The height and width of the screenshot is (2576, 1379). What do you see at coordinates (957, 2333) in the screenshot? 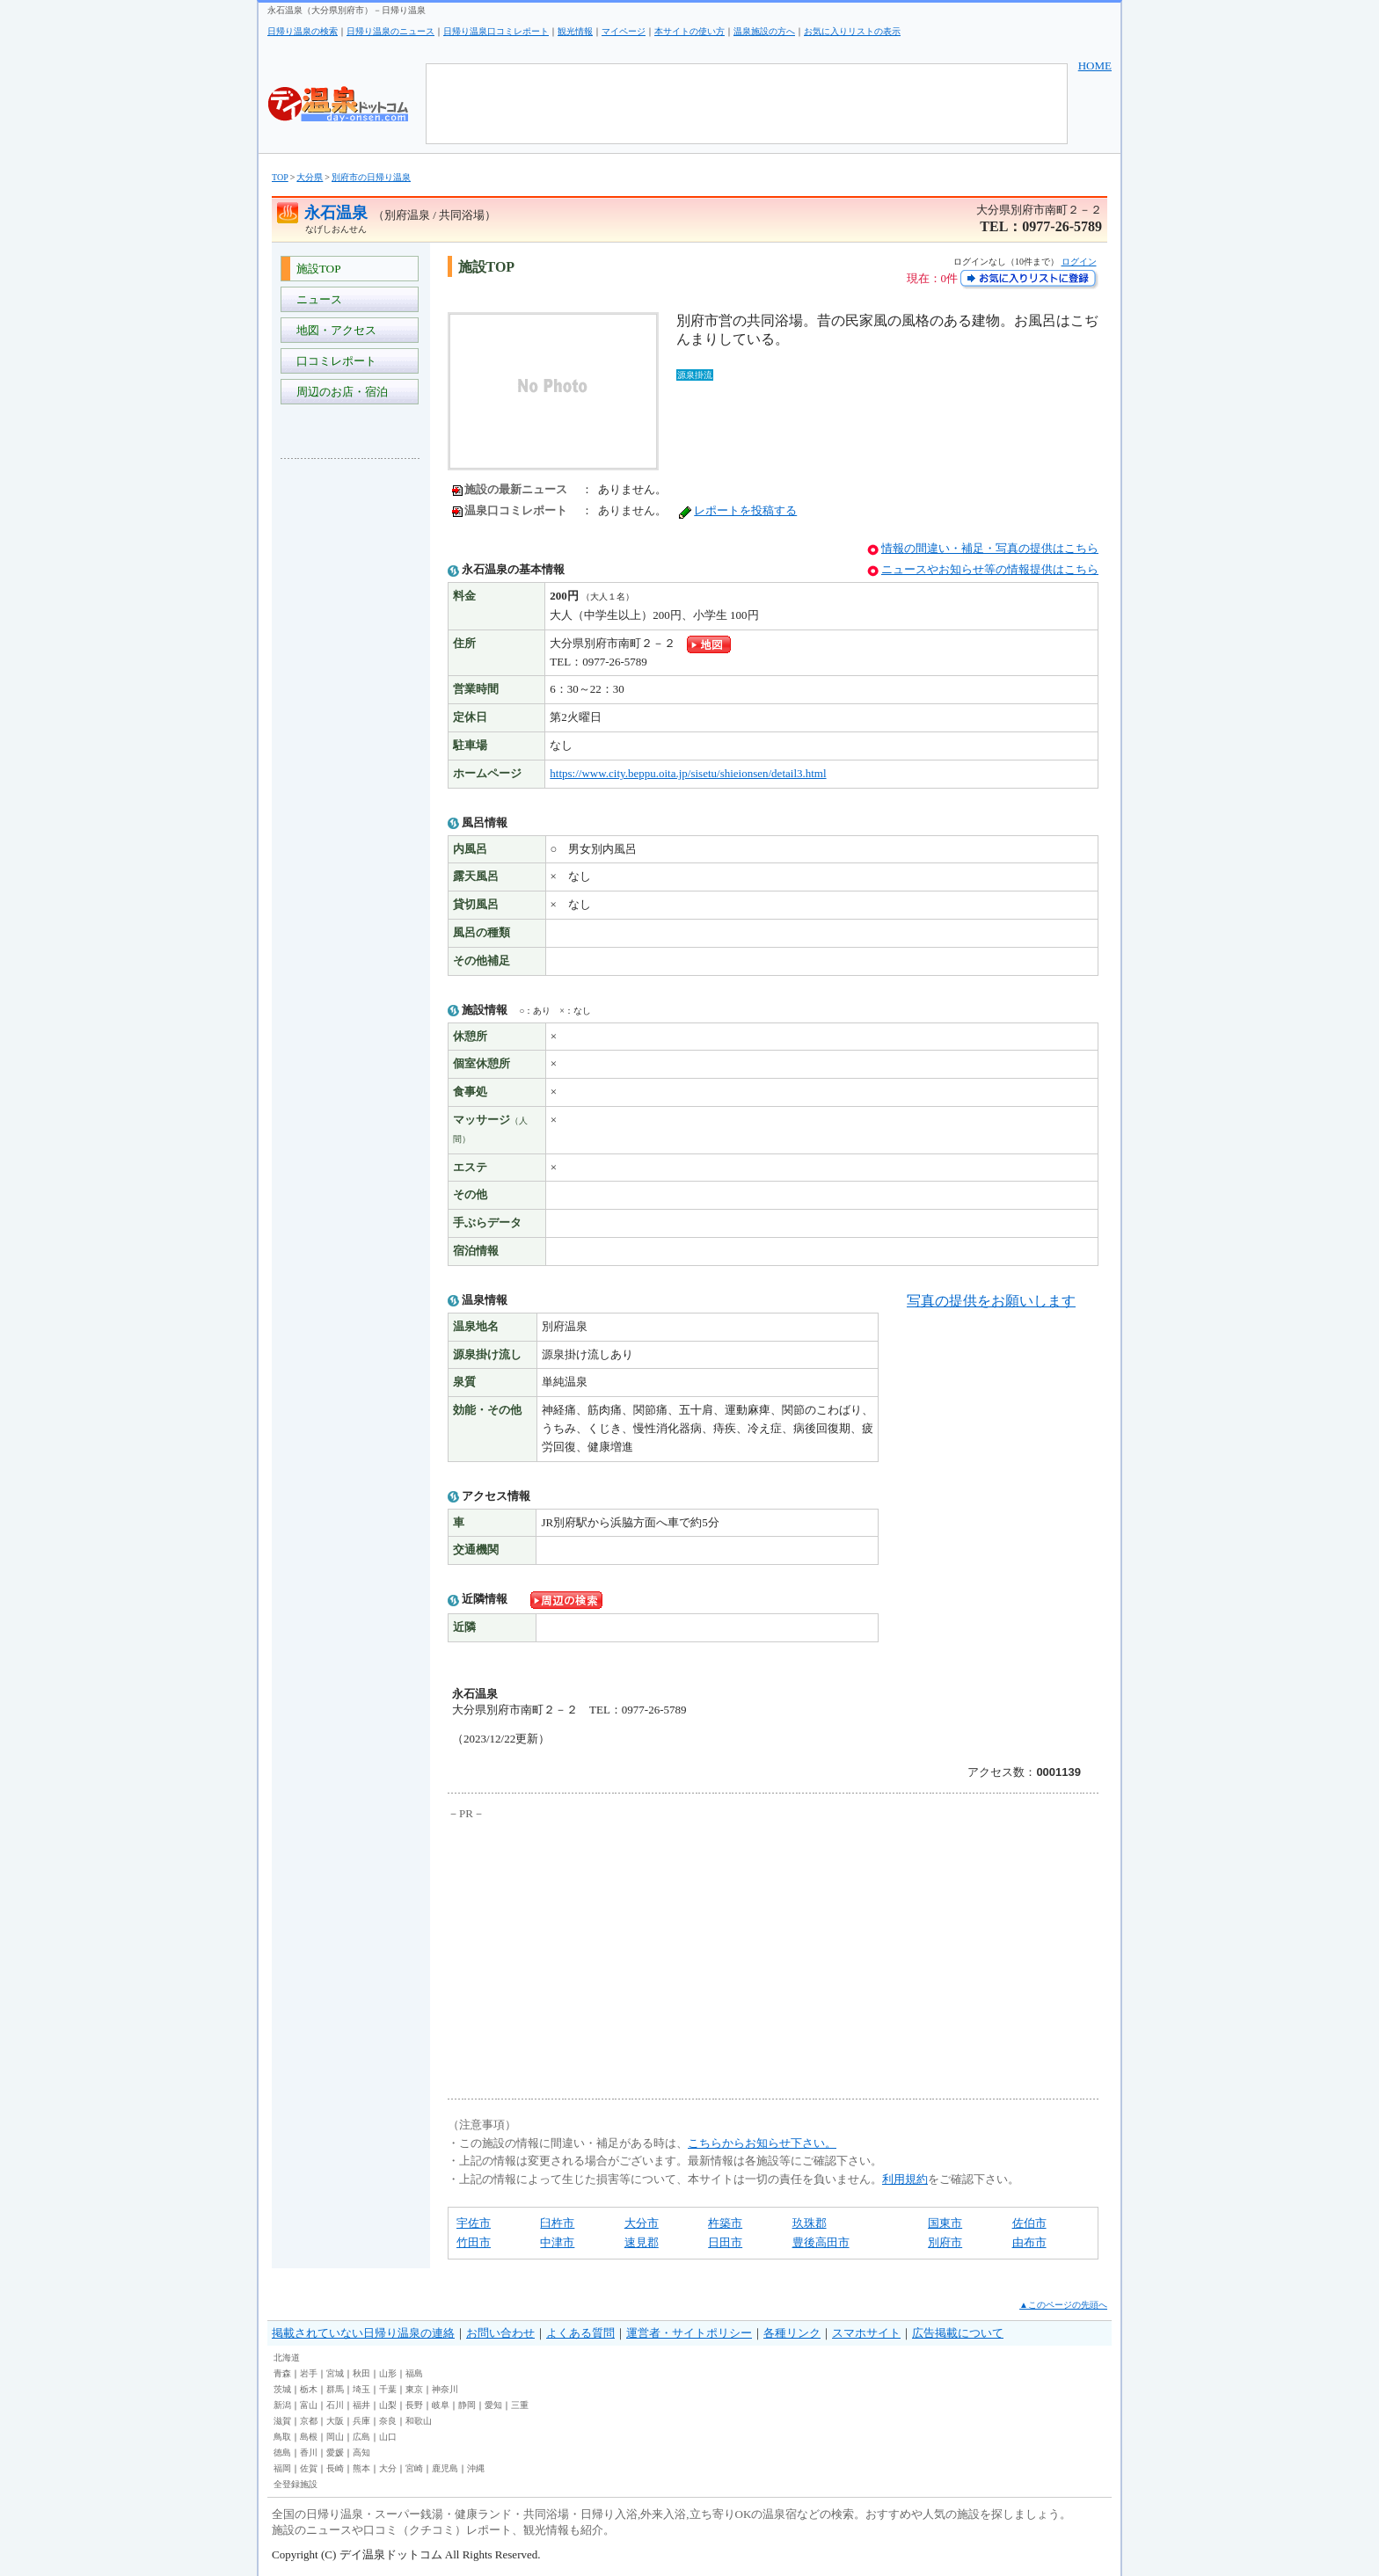
I see `広告掲載について` at bounding box center [957, 2333].